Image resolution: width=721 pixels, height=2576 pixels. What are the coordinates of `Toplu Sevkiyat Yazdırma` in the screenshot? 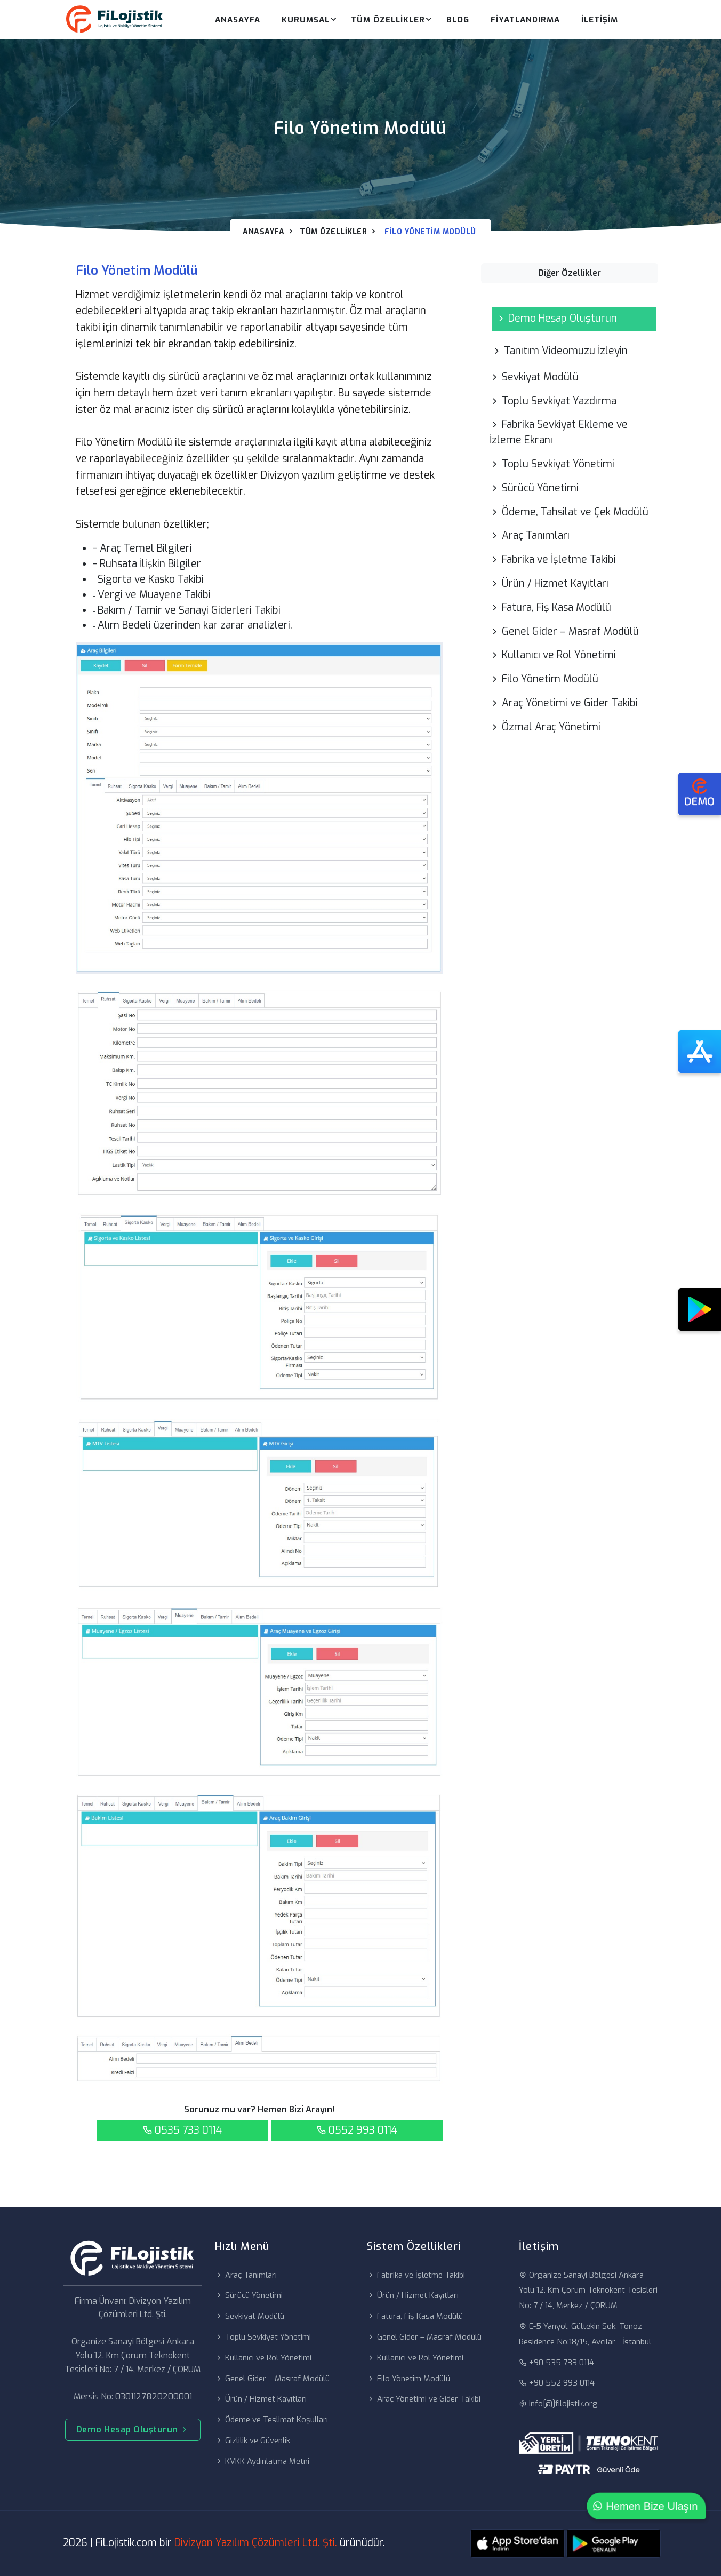 It's located at (553, 401).